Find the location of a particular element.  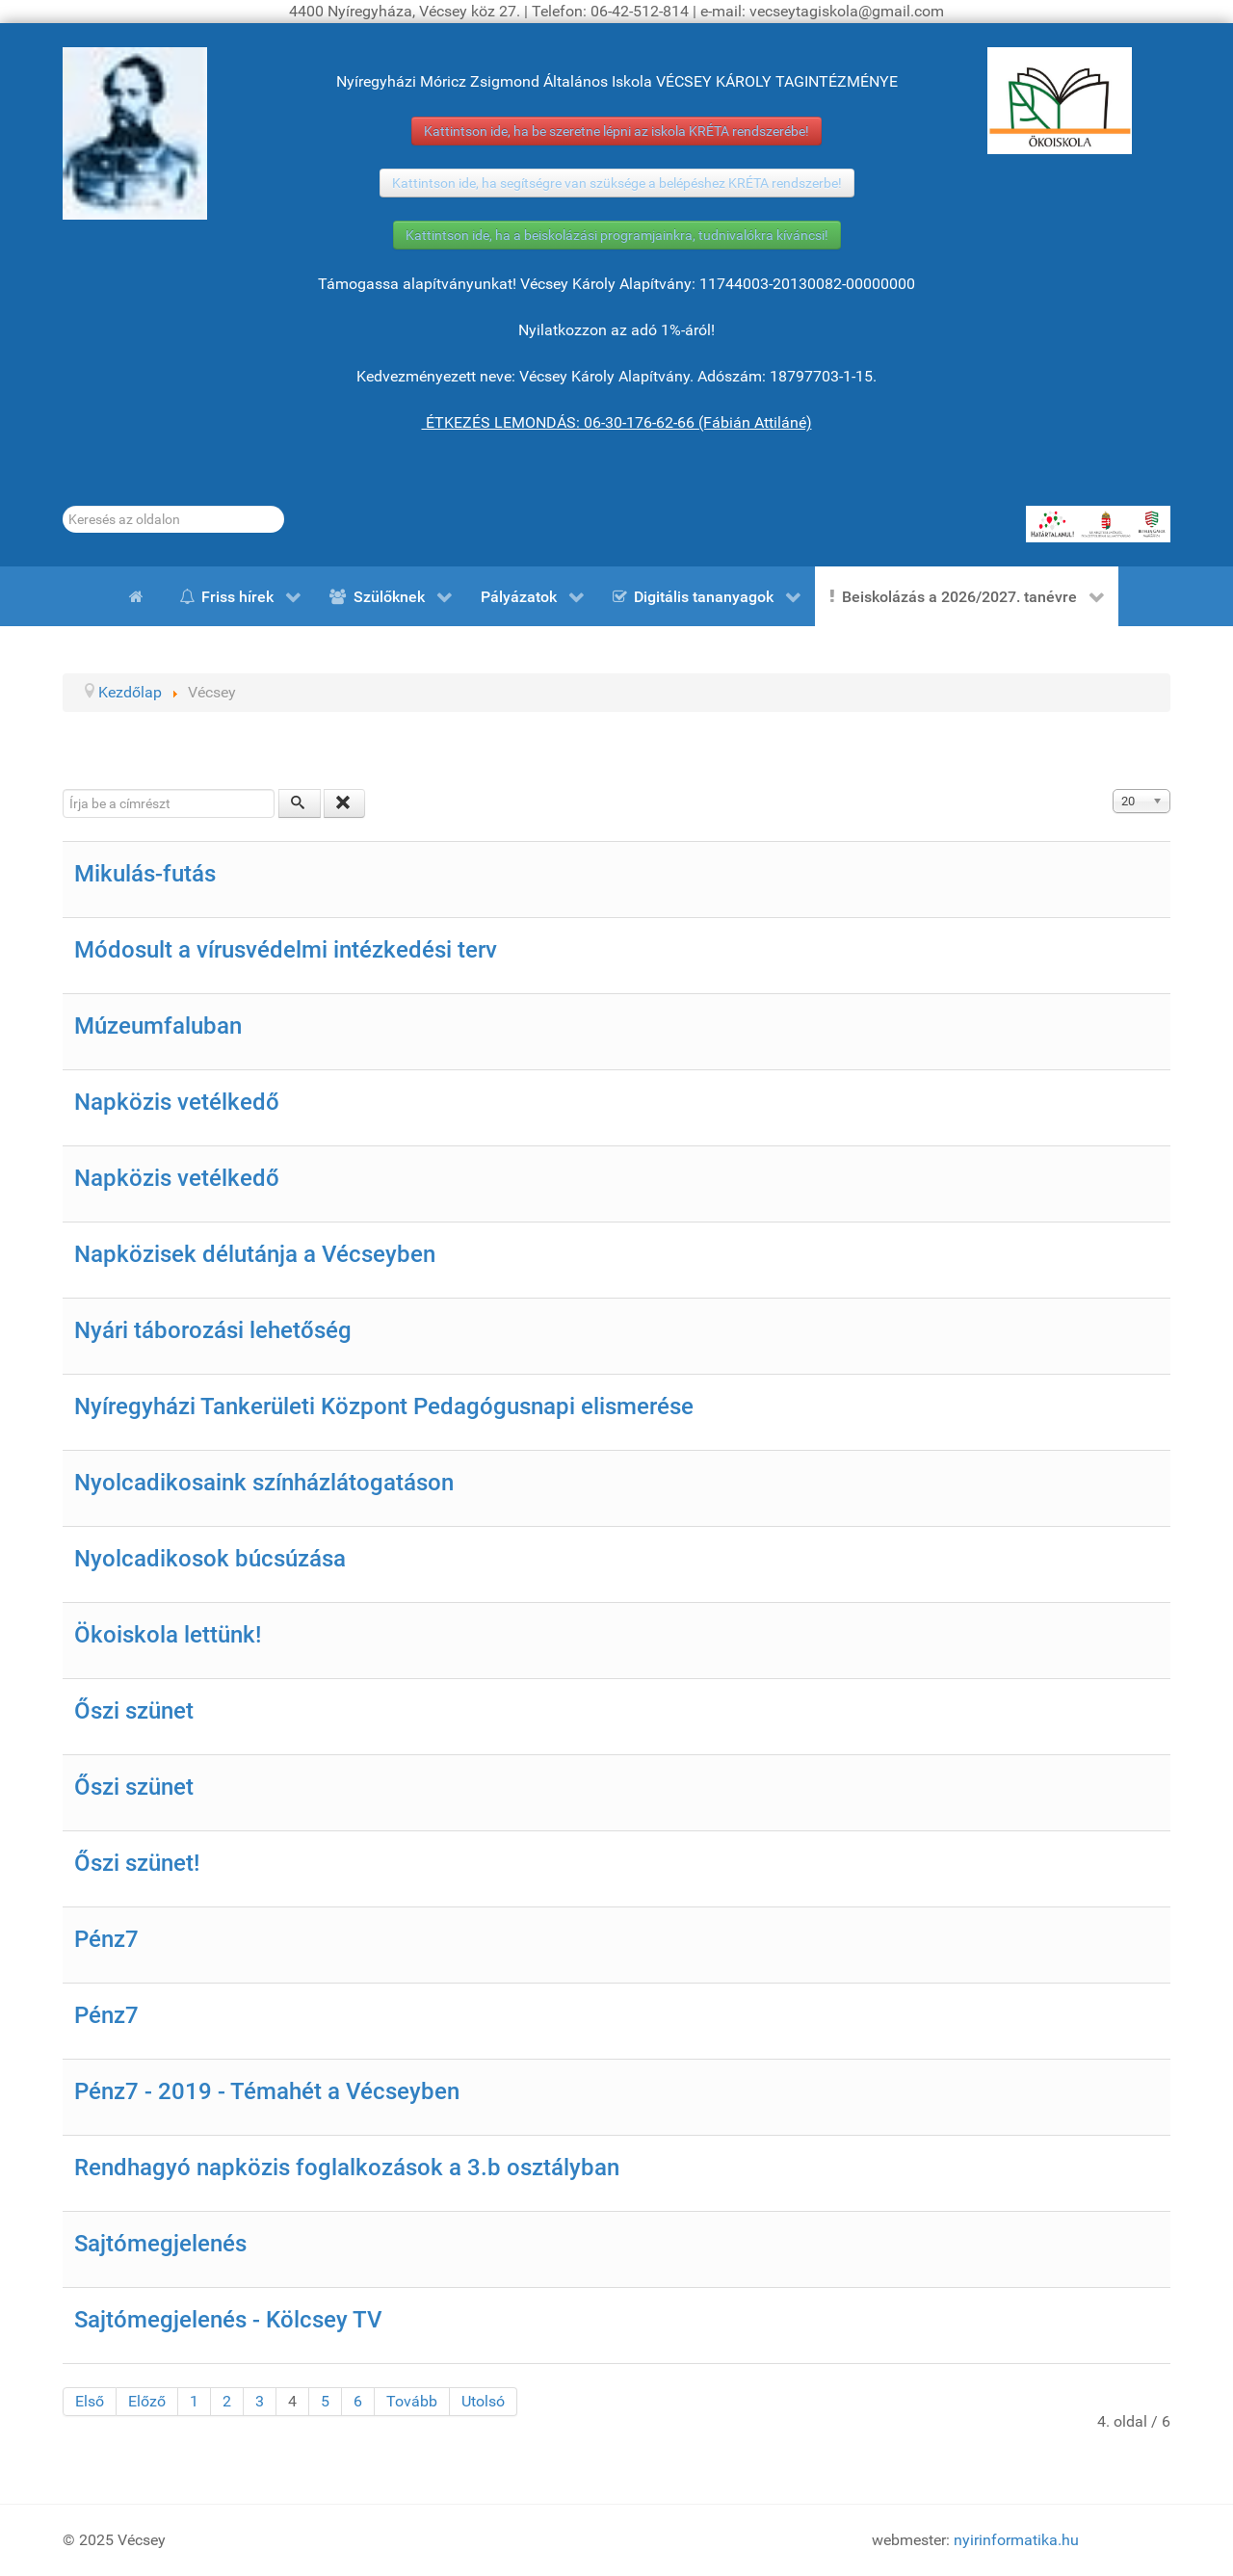

[Kezdőlap] is located at coordinates (140, 596).